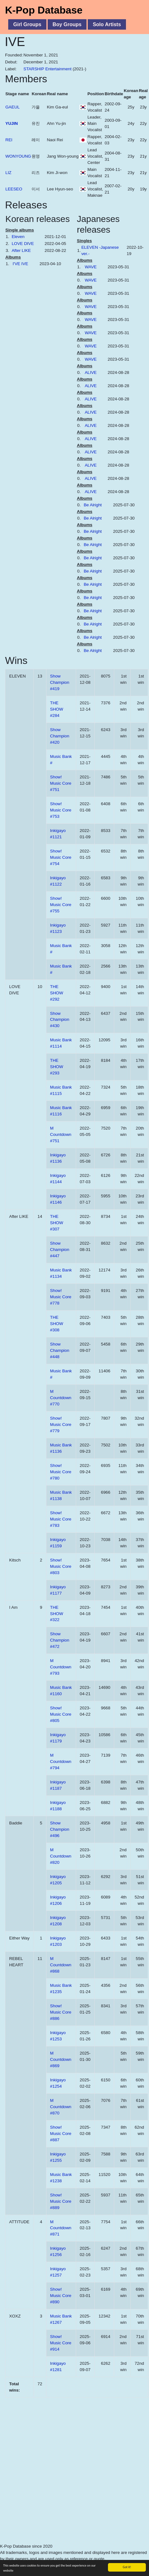  I want to click on Show! Music Core #783, so click(60, 1519).